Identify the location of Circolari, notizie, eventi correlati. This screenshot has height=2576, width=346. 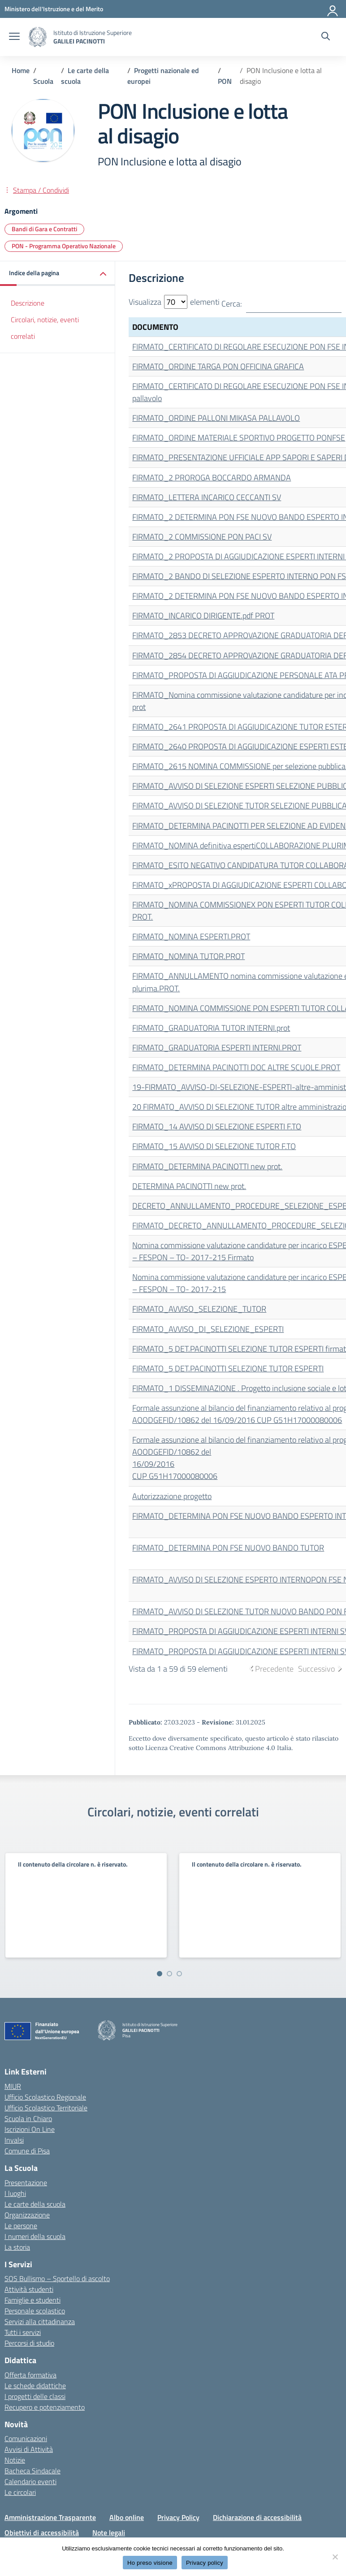
(45, 327).